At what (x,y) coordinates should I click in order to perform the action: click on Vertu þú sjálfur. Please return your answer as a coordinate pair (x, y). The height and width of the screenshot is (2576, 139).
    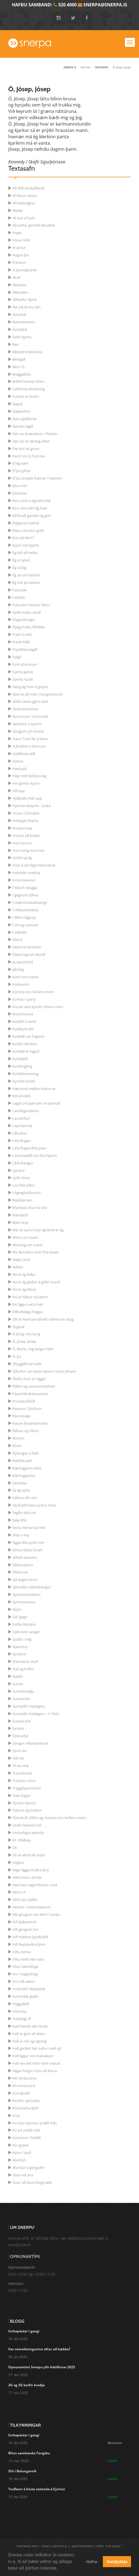
    Looking at the image, I should click on (25, 1899).